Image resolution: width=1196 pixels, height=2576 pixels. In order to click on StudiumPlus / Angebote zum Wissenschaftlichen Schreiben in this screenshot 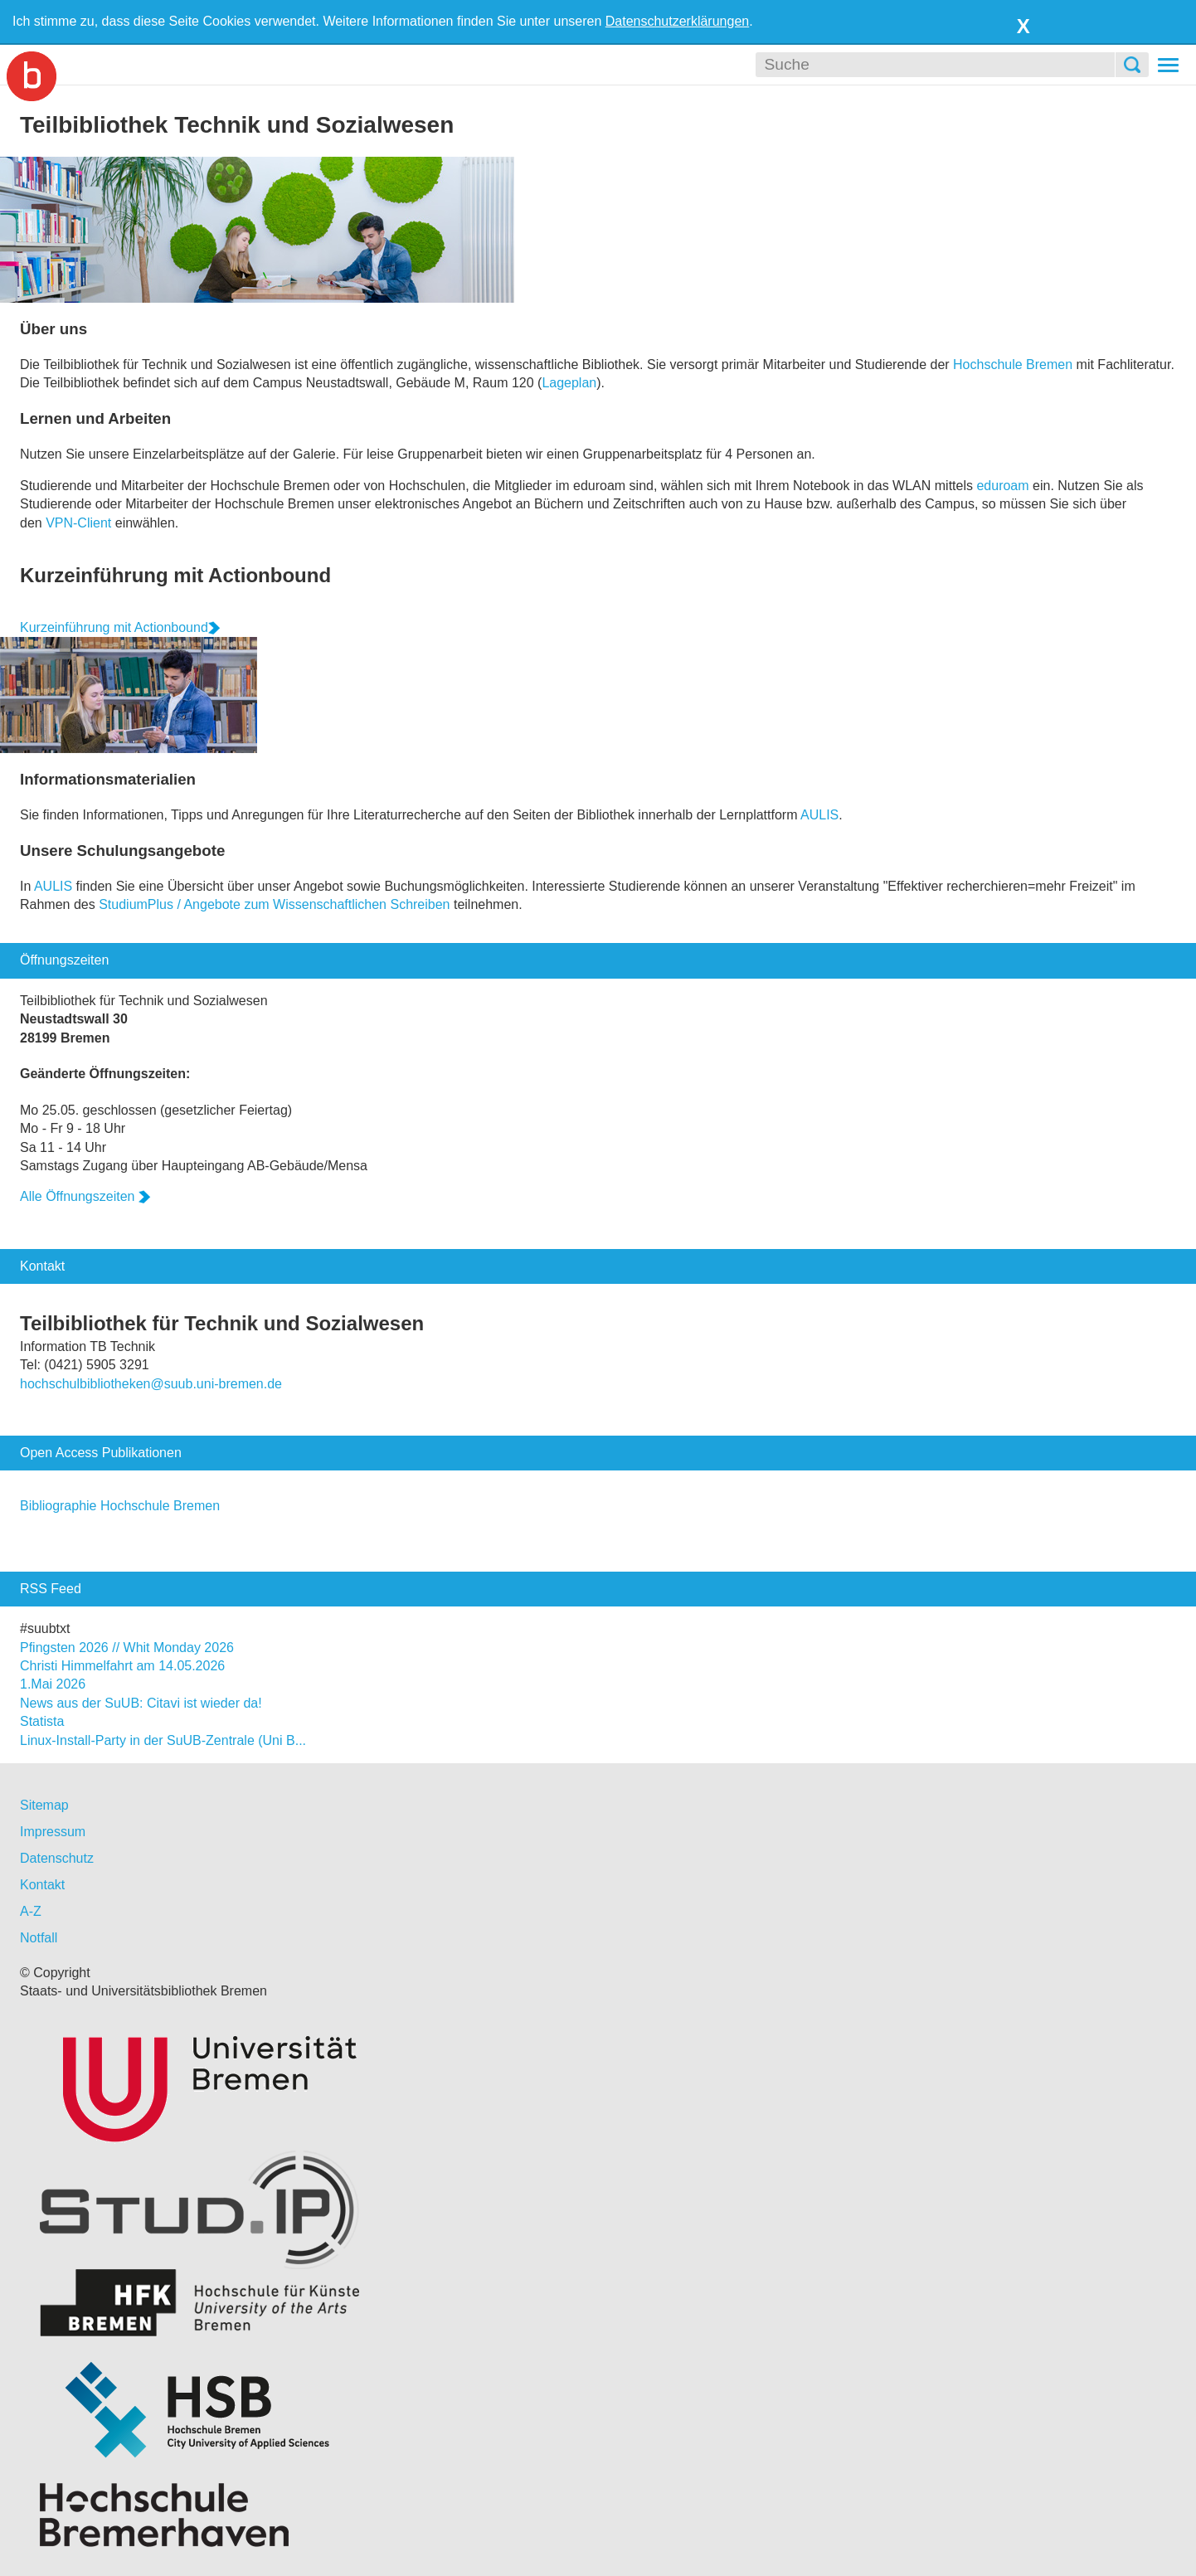, I will do `click(274, 904)`.